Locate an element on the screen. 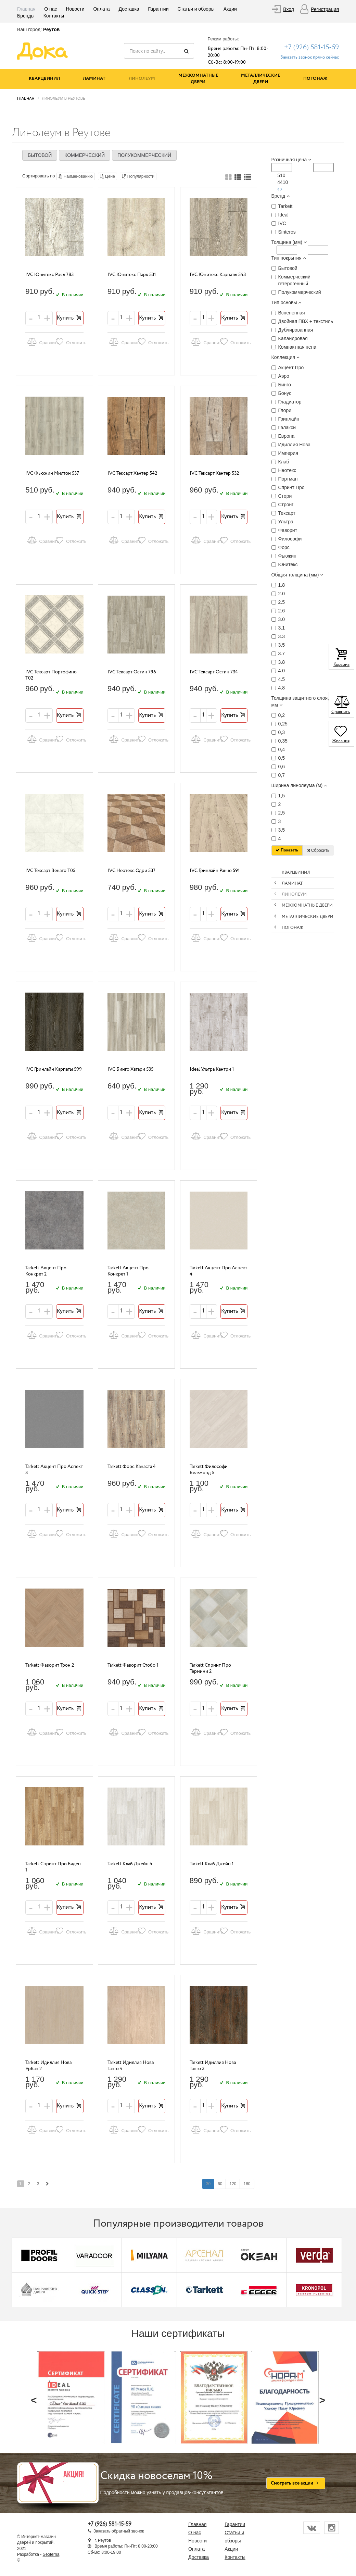  Новости is located at coordinates (75, 9).